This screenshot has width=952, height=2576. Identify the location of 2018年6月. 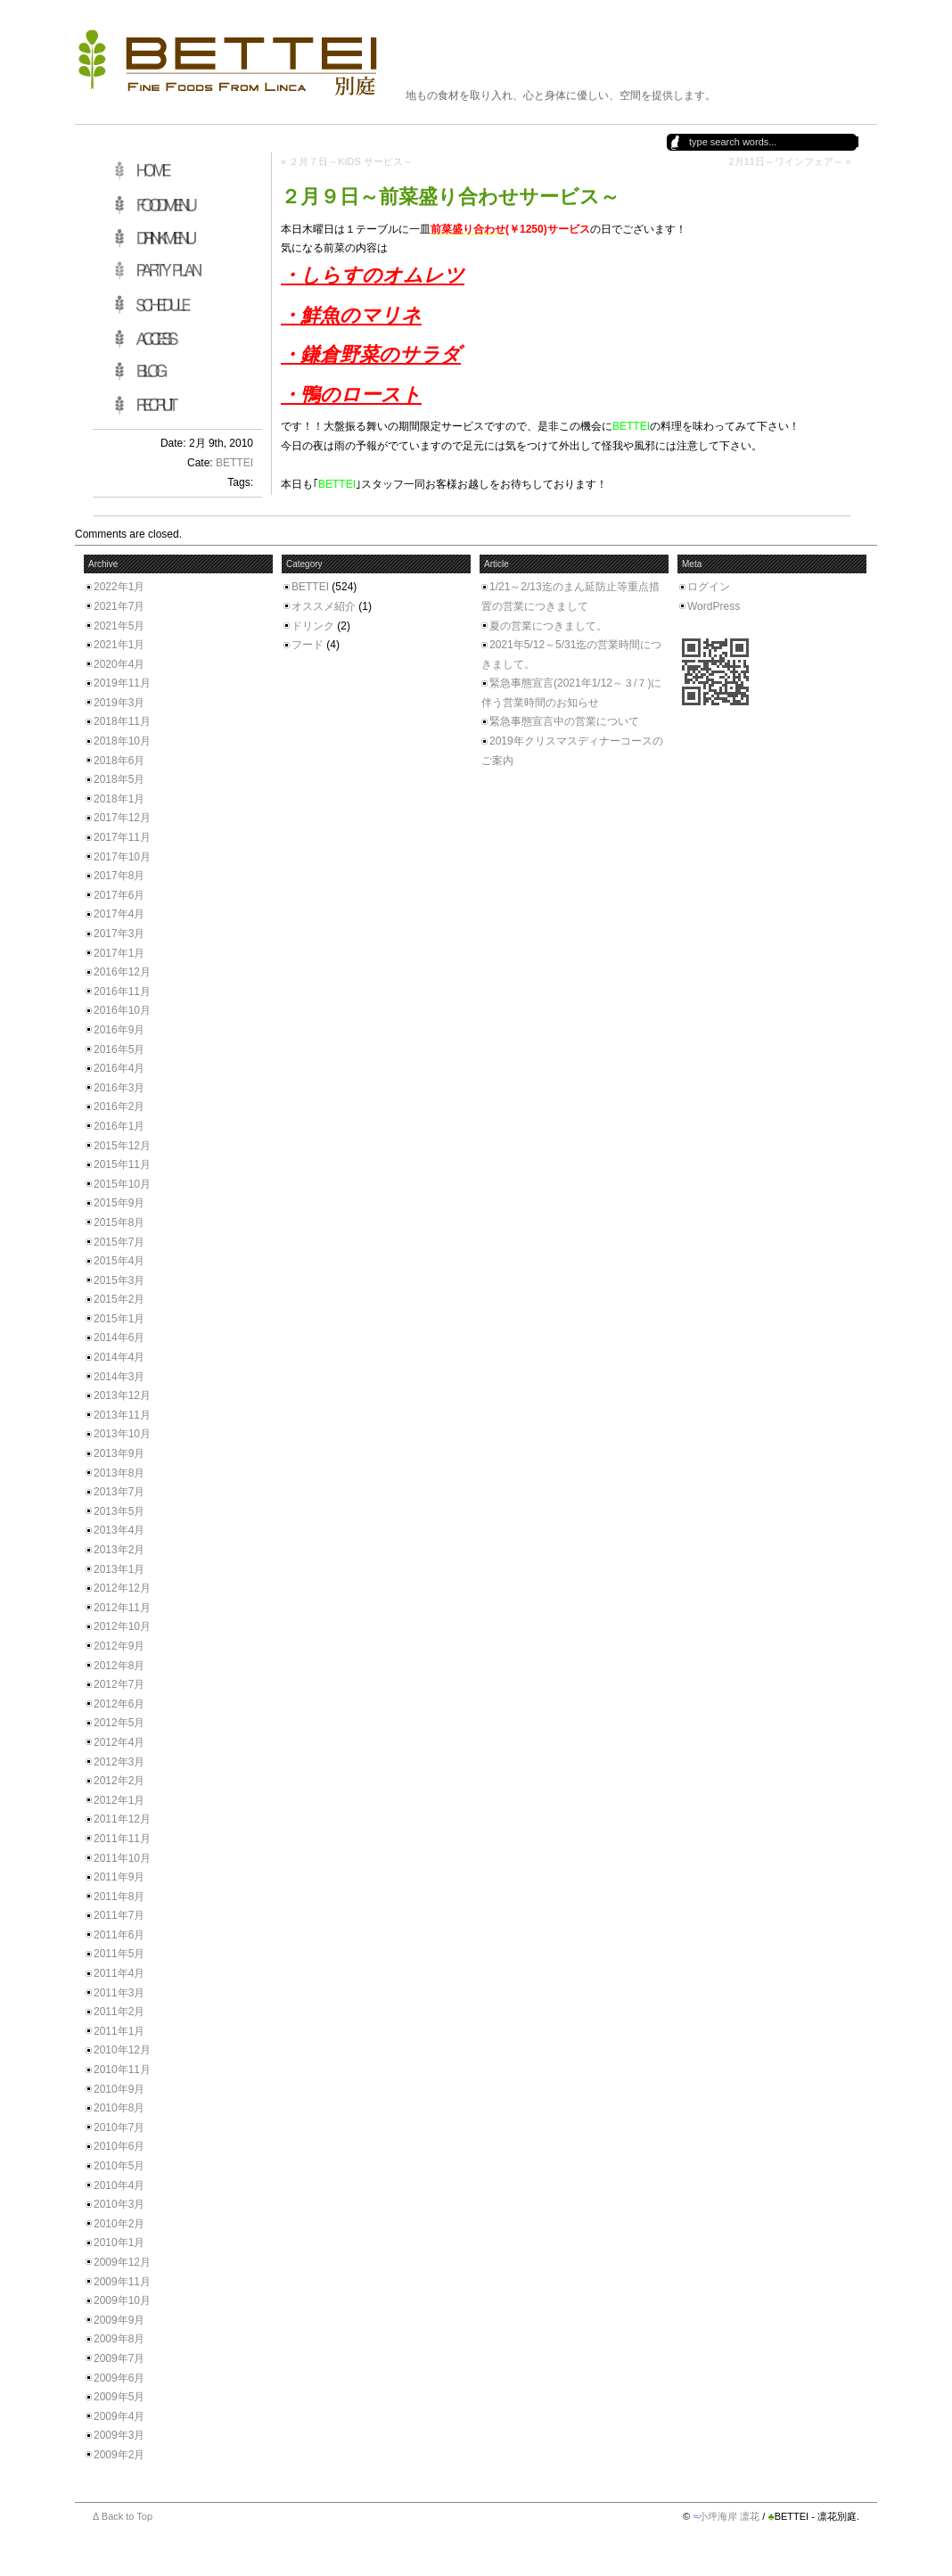
(119, 760).